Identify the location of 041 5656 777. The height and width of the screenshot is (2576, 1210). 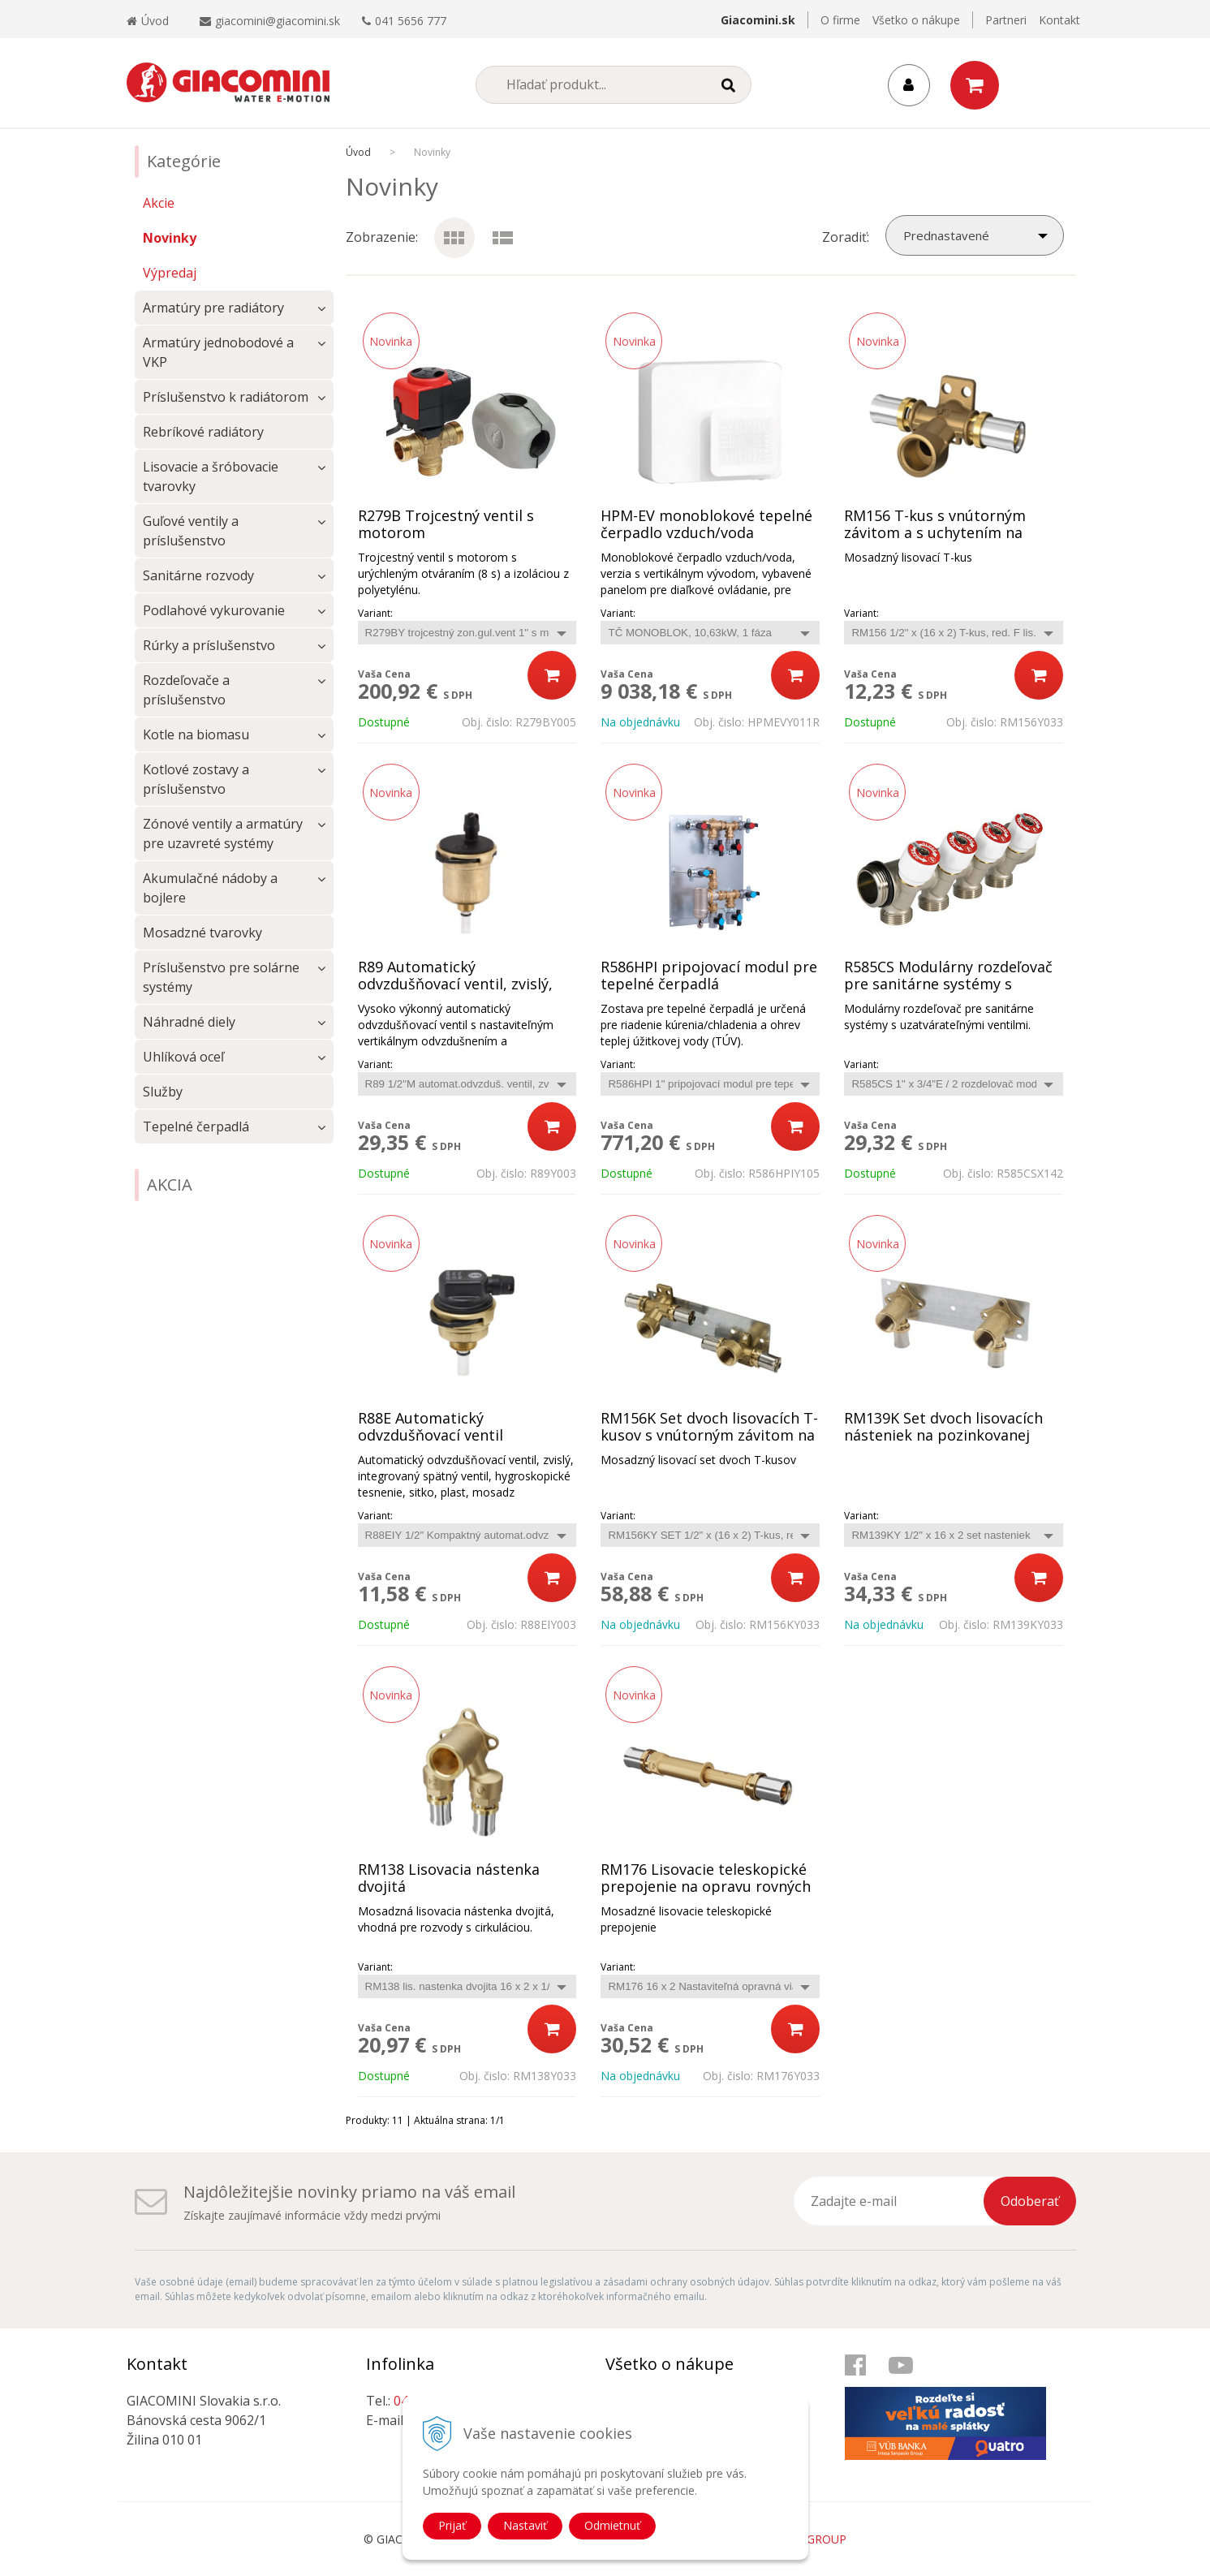
(410, 20).